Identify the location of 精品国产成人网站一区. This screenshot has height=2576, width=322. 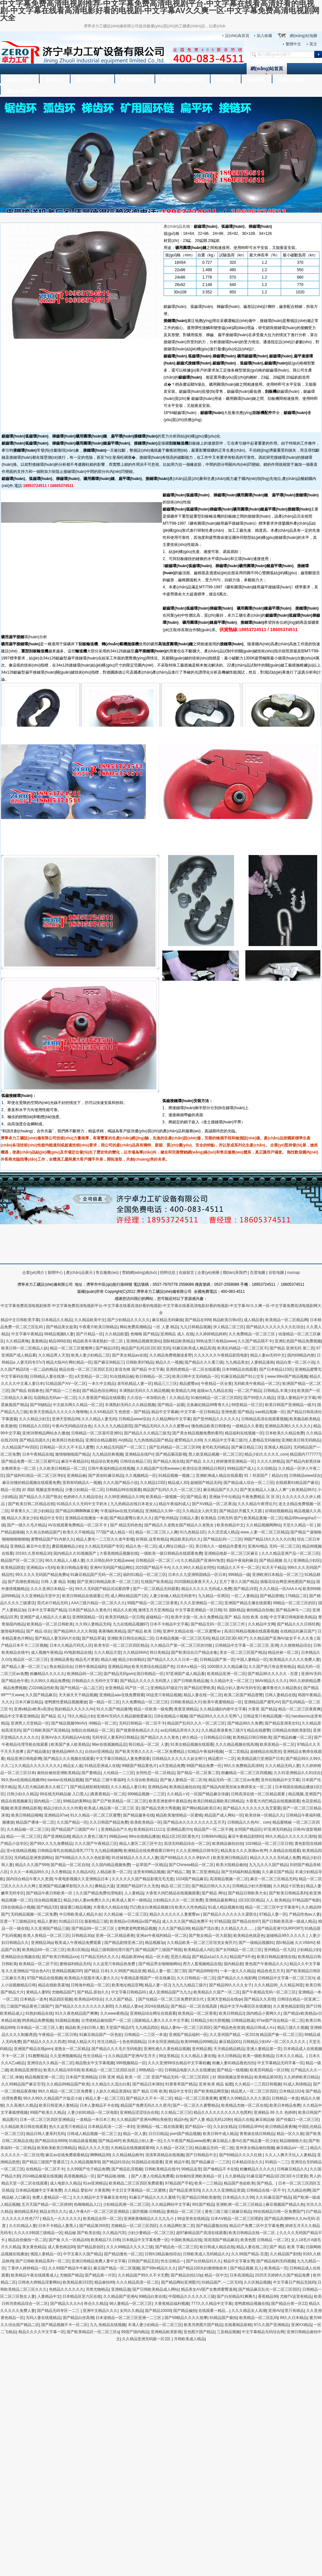
(223, 1815).